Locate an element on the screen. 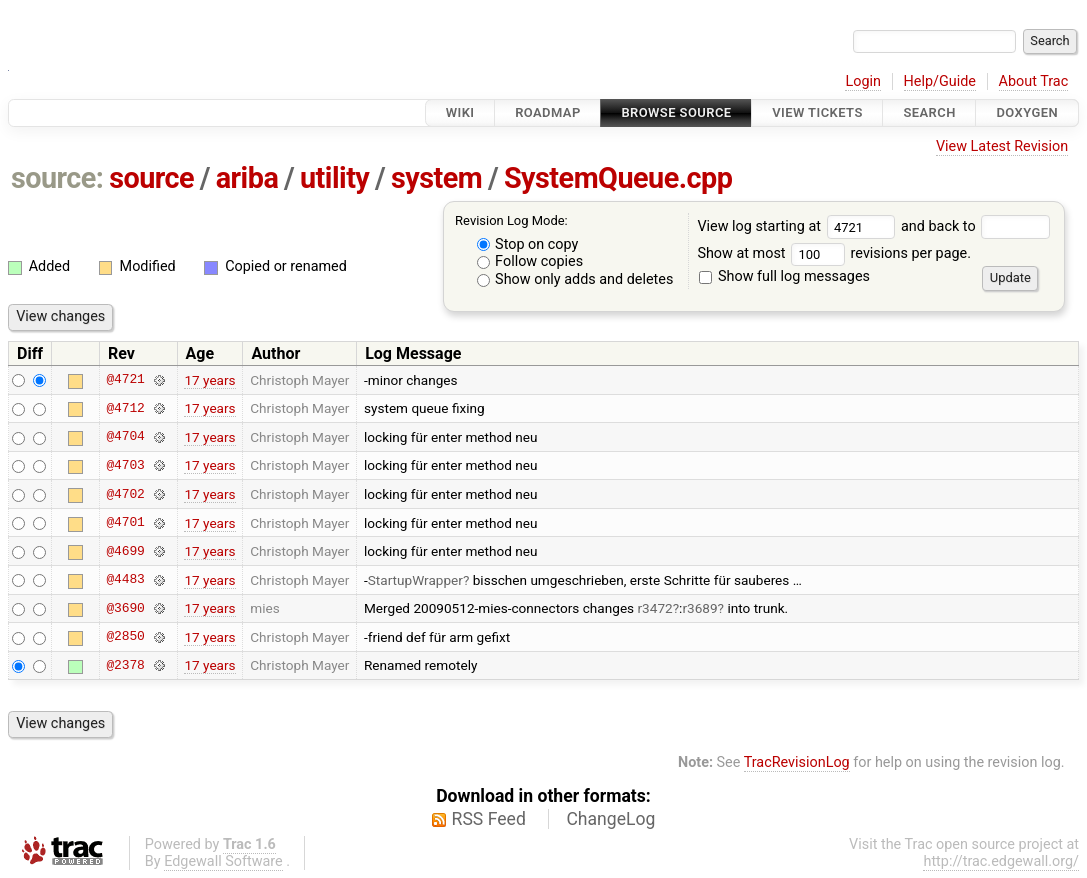 This screenshot has width=1087, height=878. @4721 is located at coordinates (125, 380).